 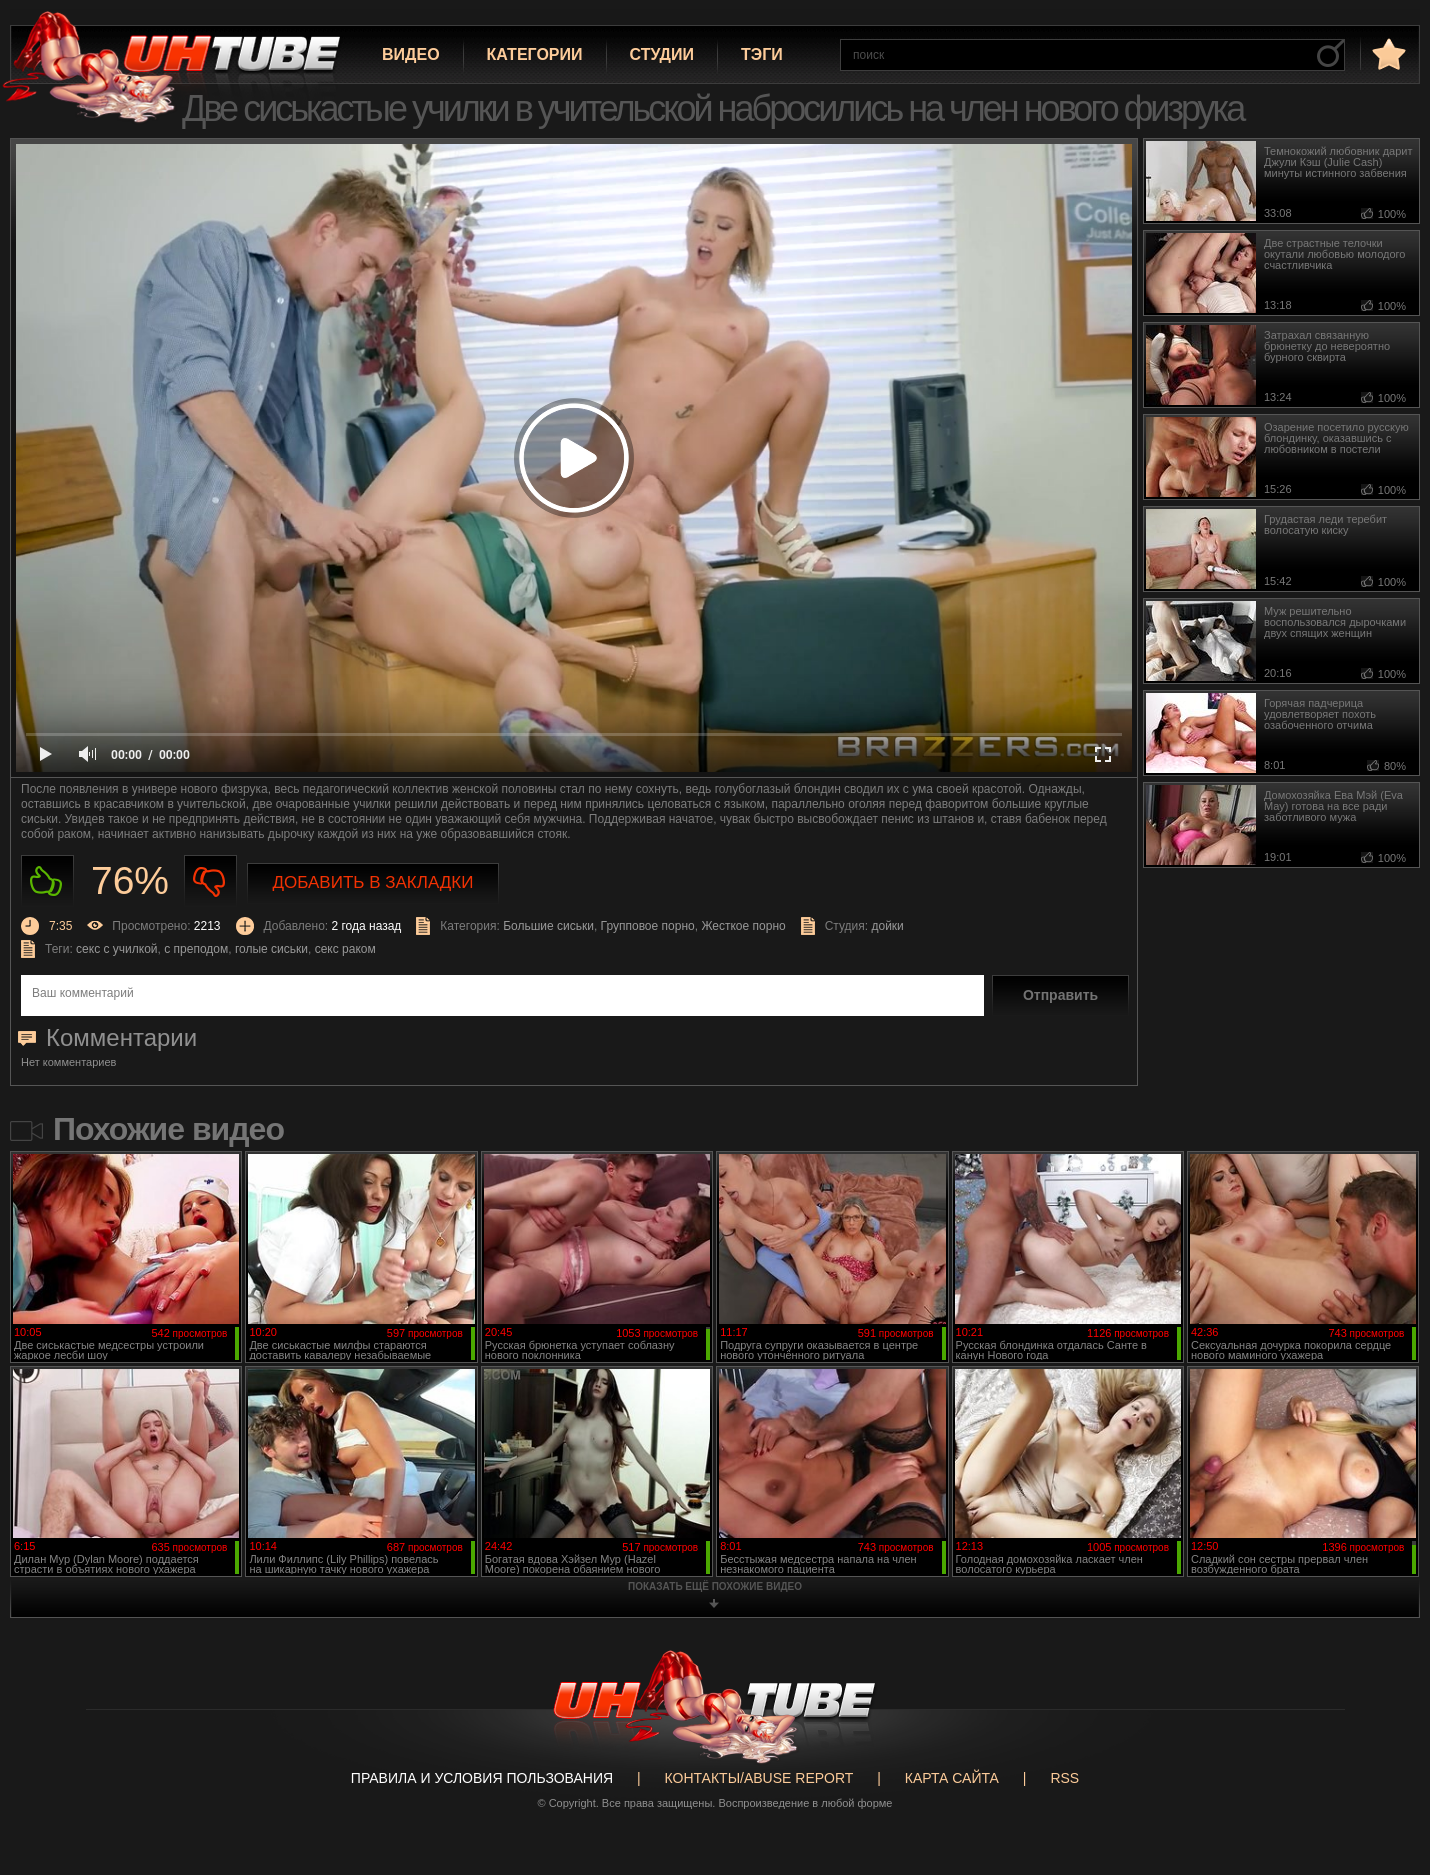 What do you see at coordinates (662, 54) in the screenshot?
I see `Студии` at bounding box center [662, 54].